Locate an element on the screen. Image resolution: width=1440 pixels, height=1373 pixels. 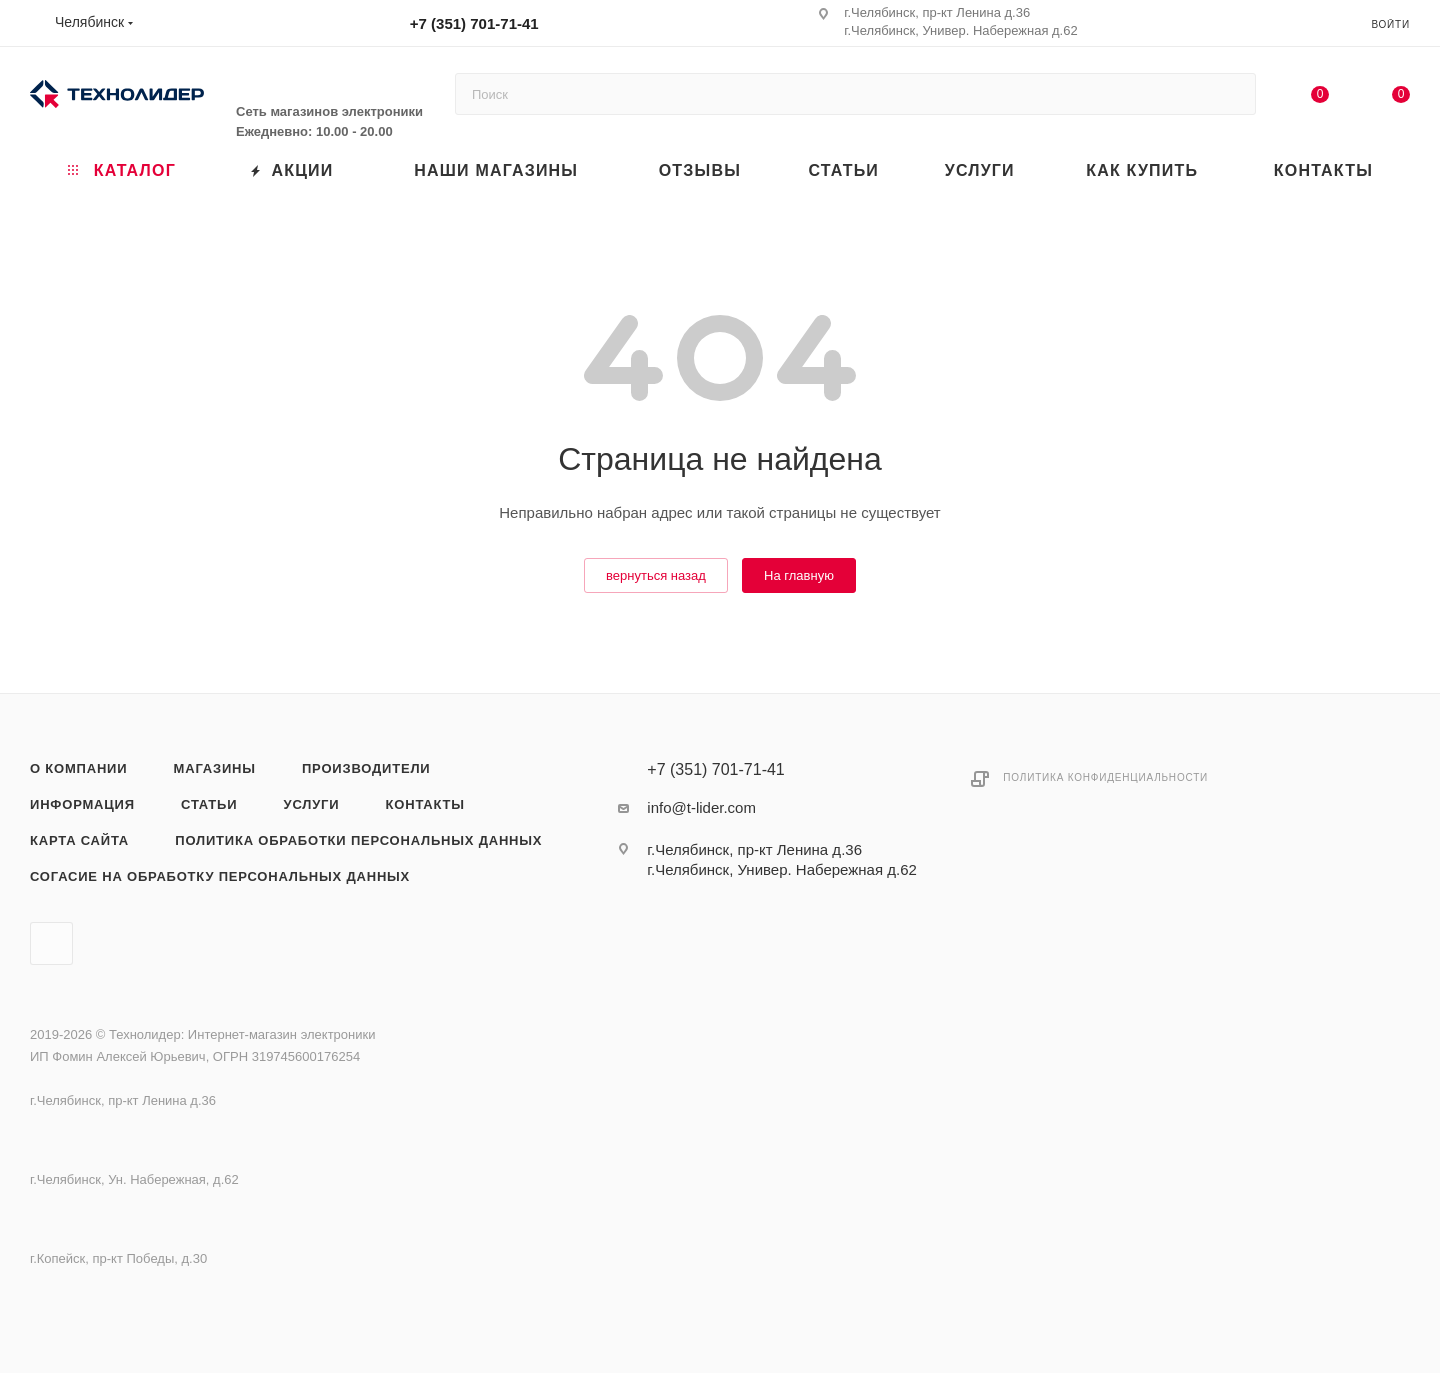
вернуться назад is located at coordinates (656, 575).